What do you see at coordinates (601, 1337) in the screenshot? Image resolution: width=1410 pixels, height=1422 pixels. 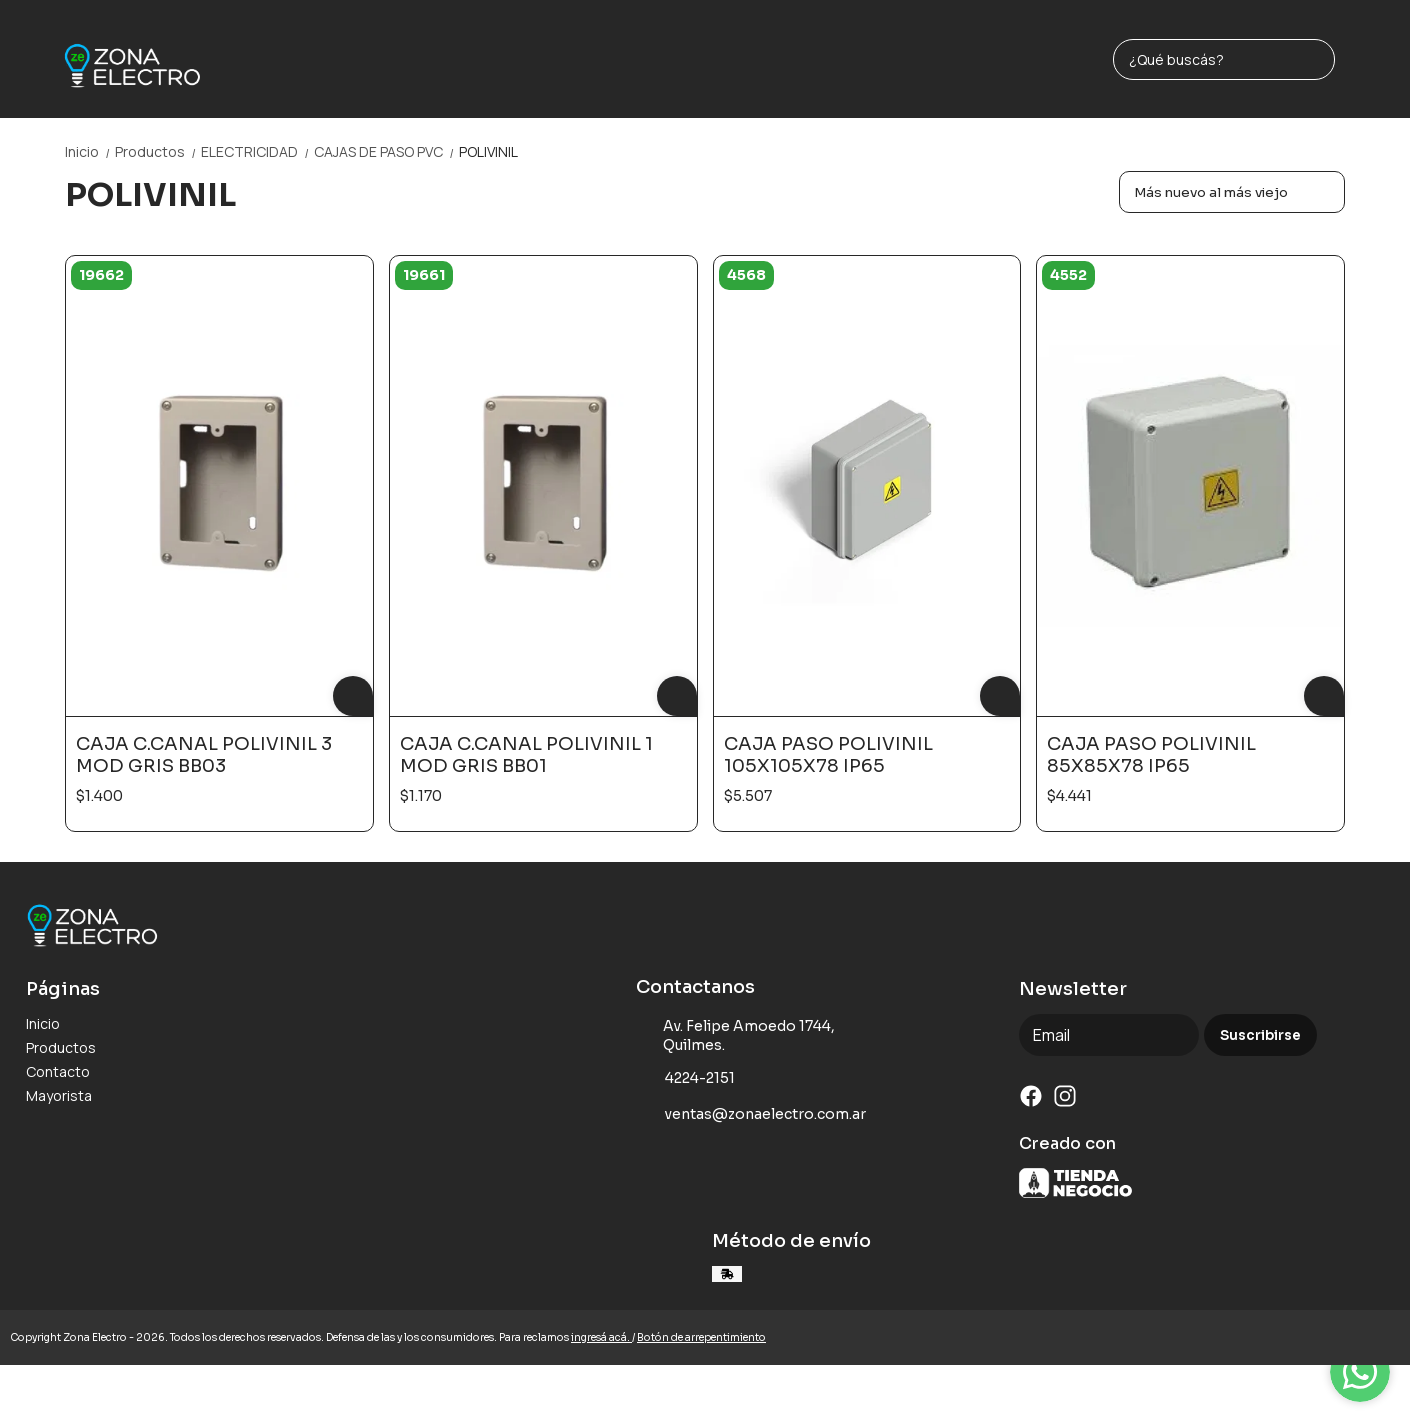 I see `ingresá acá.` at bounding box center [601, 1337].